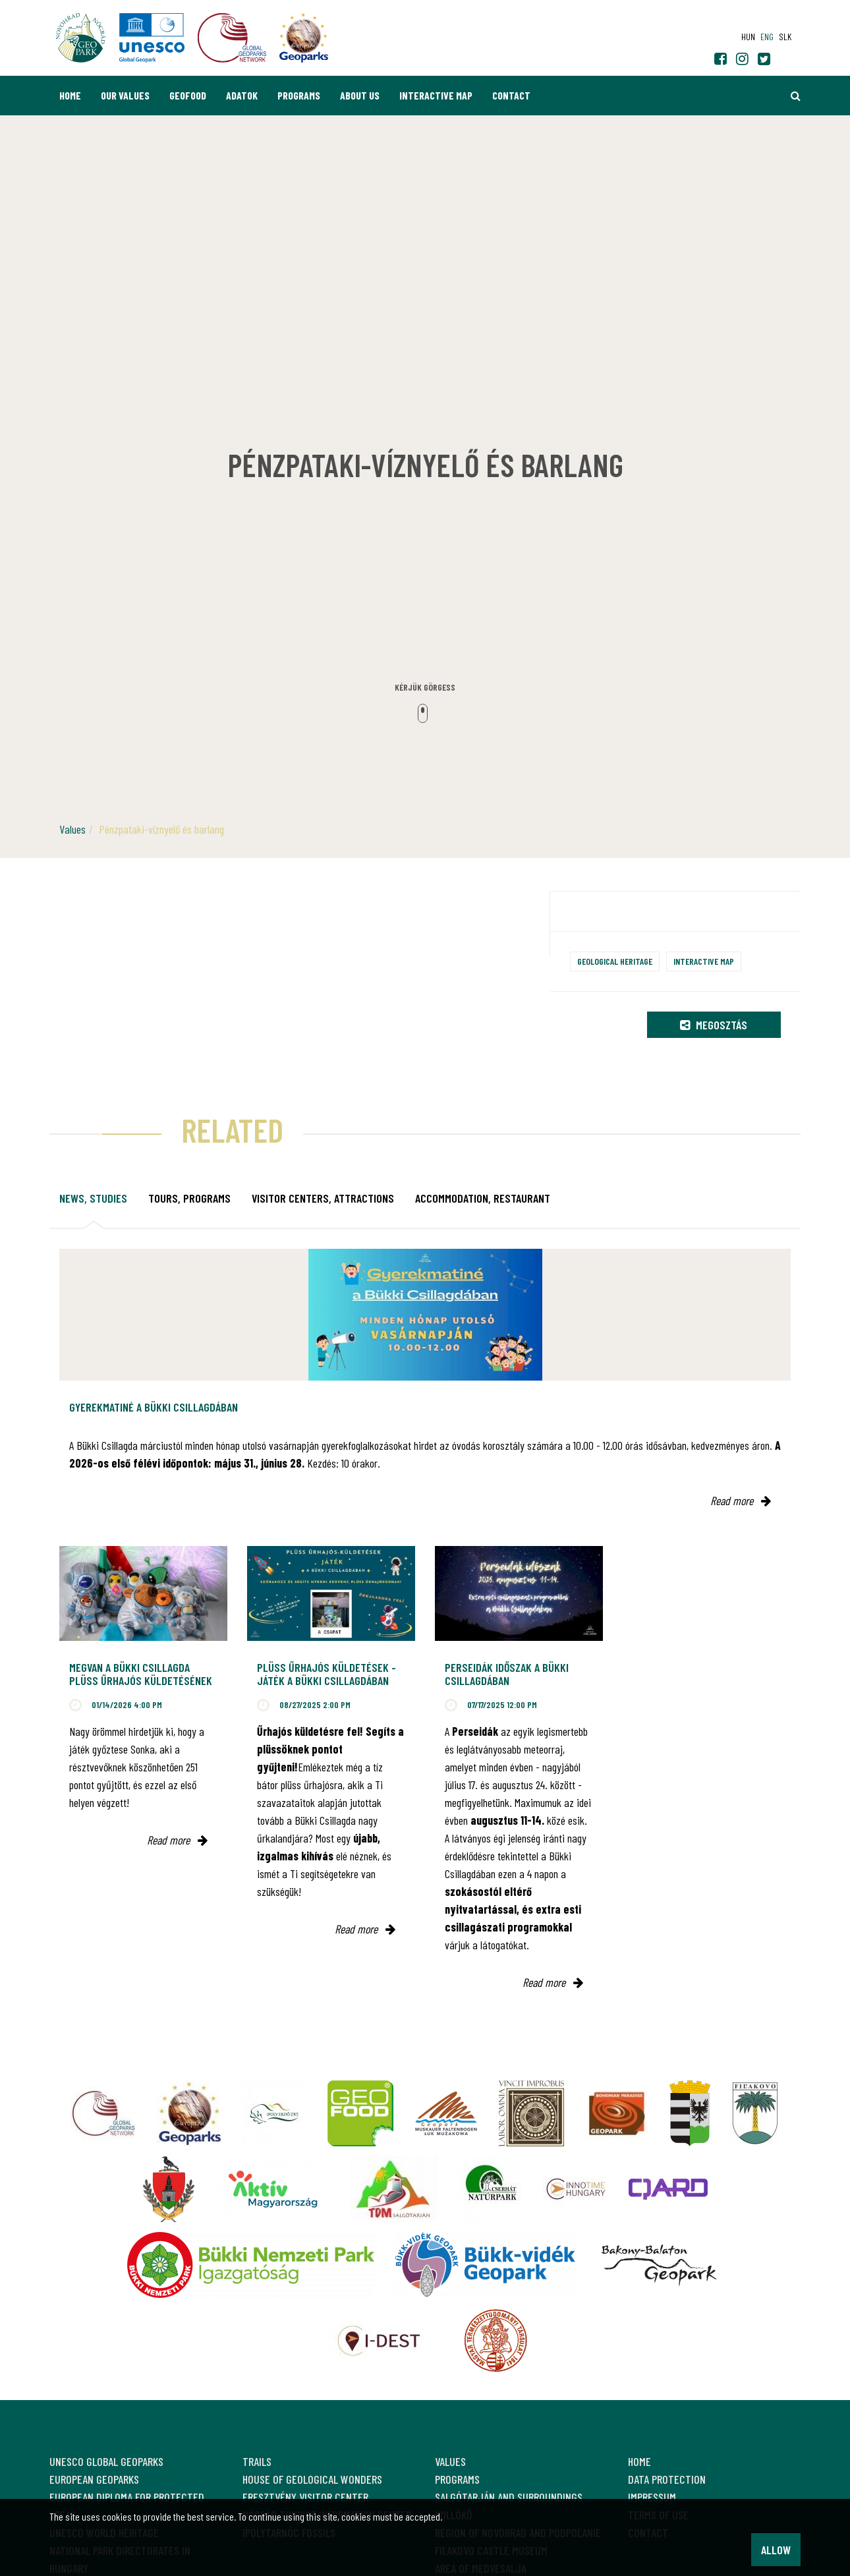  What do you see at coordinates (776, 2549) in the screenshot?
I see `Allow` at bounding box center [776, 2549].